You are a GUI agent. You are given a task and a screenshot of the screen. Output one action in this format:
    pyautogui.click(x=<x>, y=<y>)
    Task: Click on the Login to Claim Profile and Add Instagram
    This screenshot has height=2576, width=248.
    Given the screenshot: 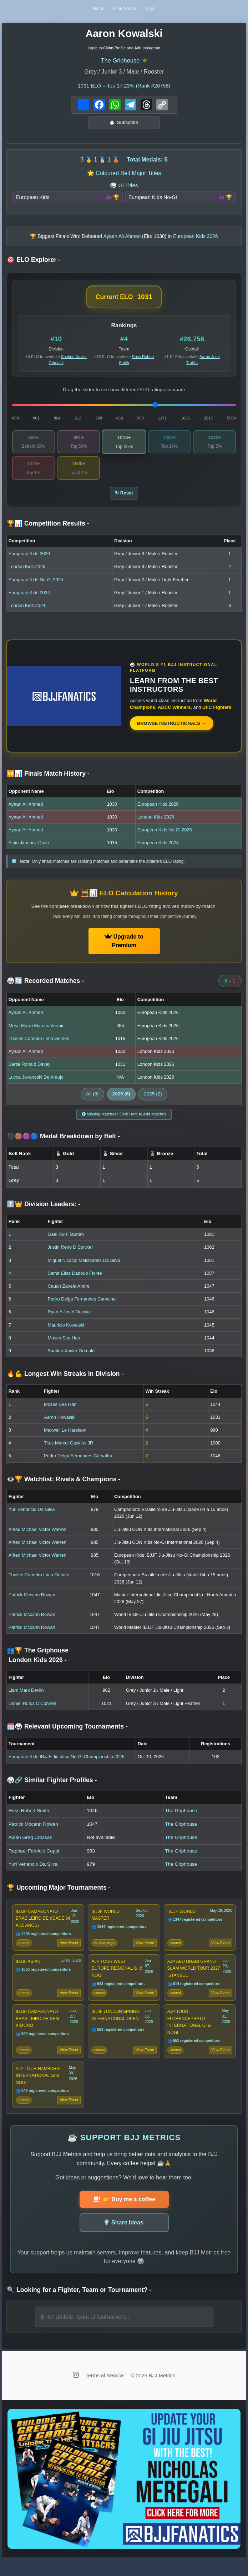 What is the action you would take?
    pyautogui.click(x=124, y=50)
    